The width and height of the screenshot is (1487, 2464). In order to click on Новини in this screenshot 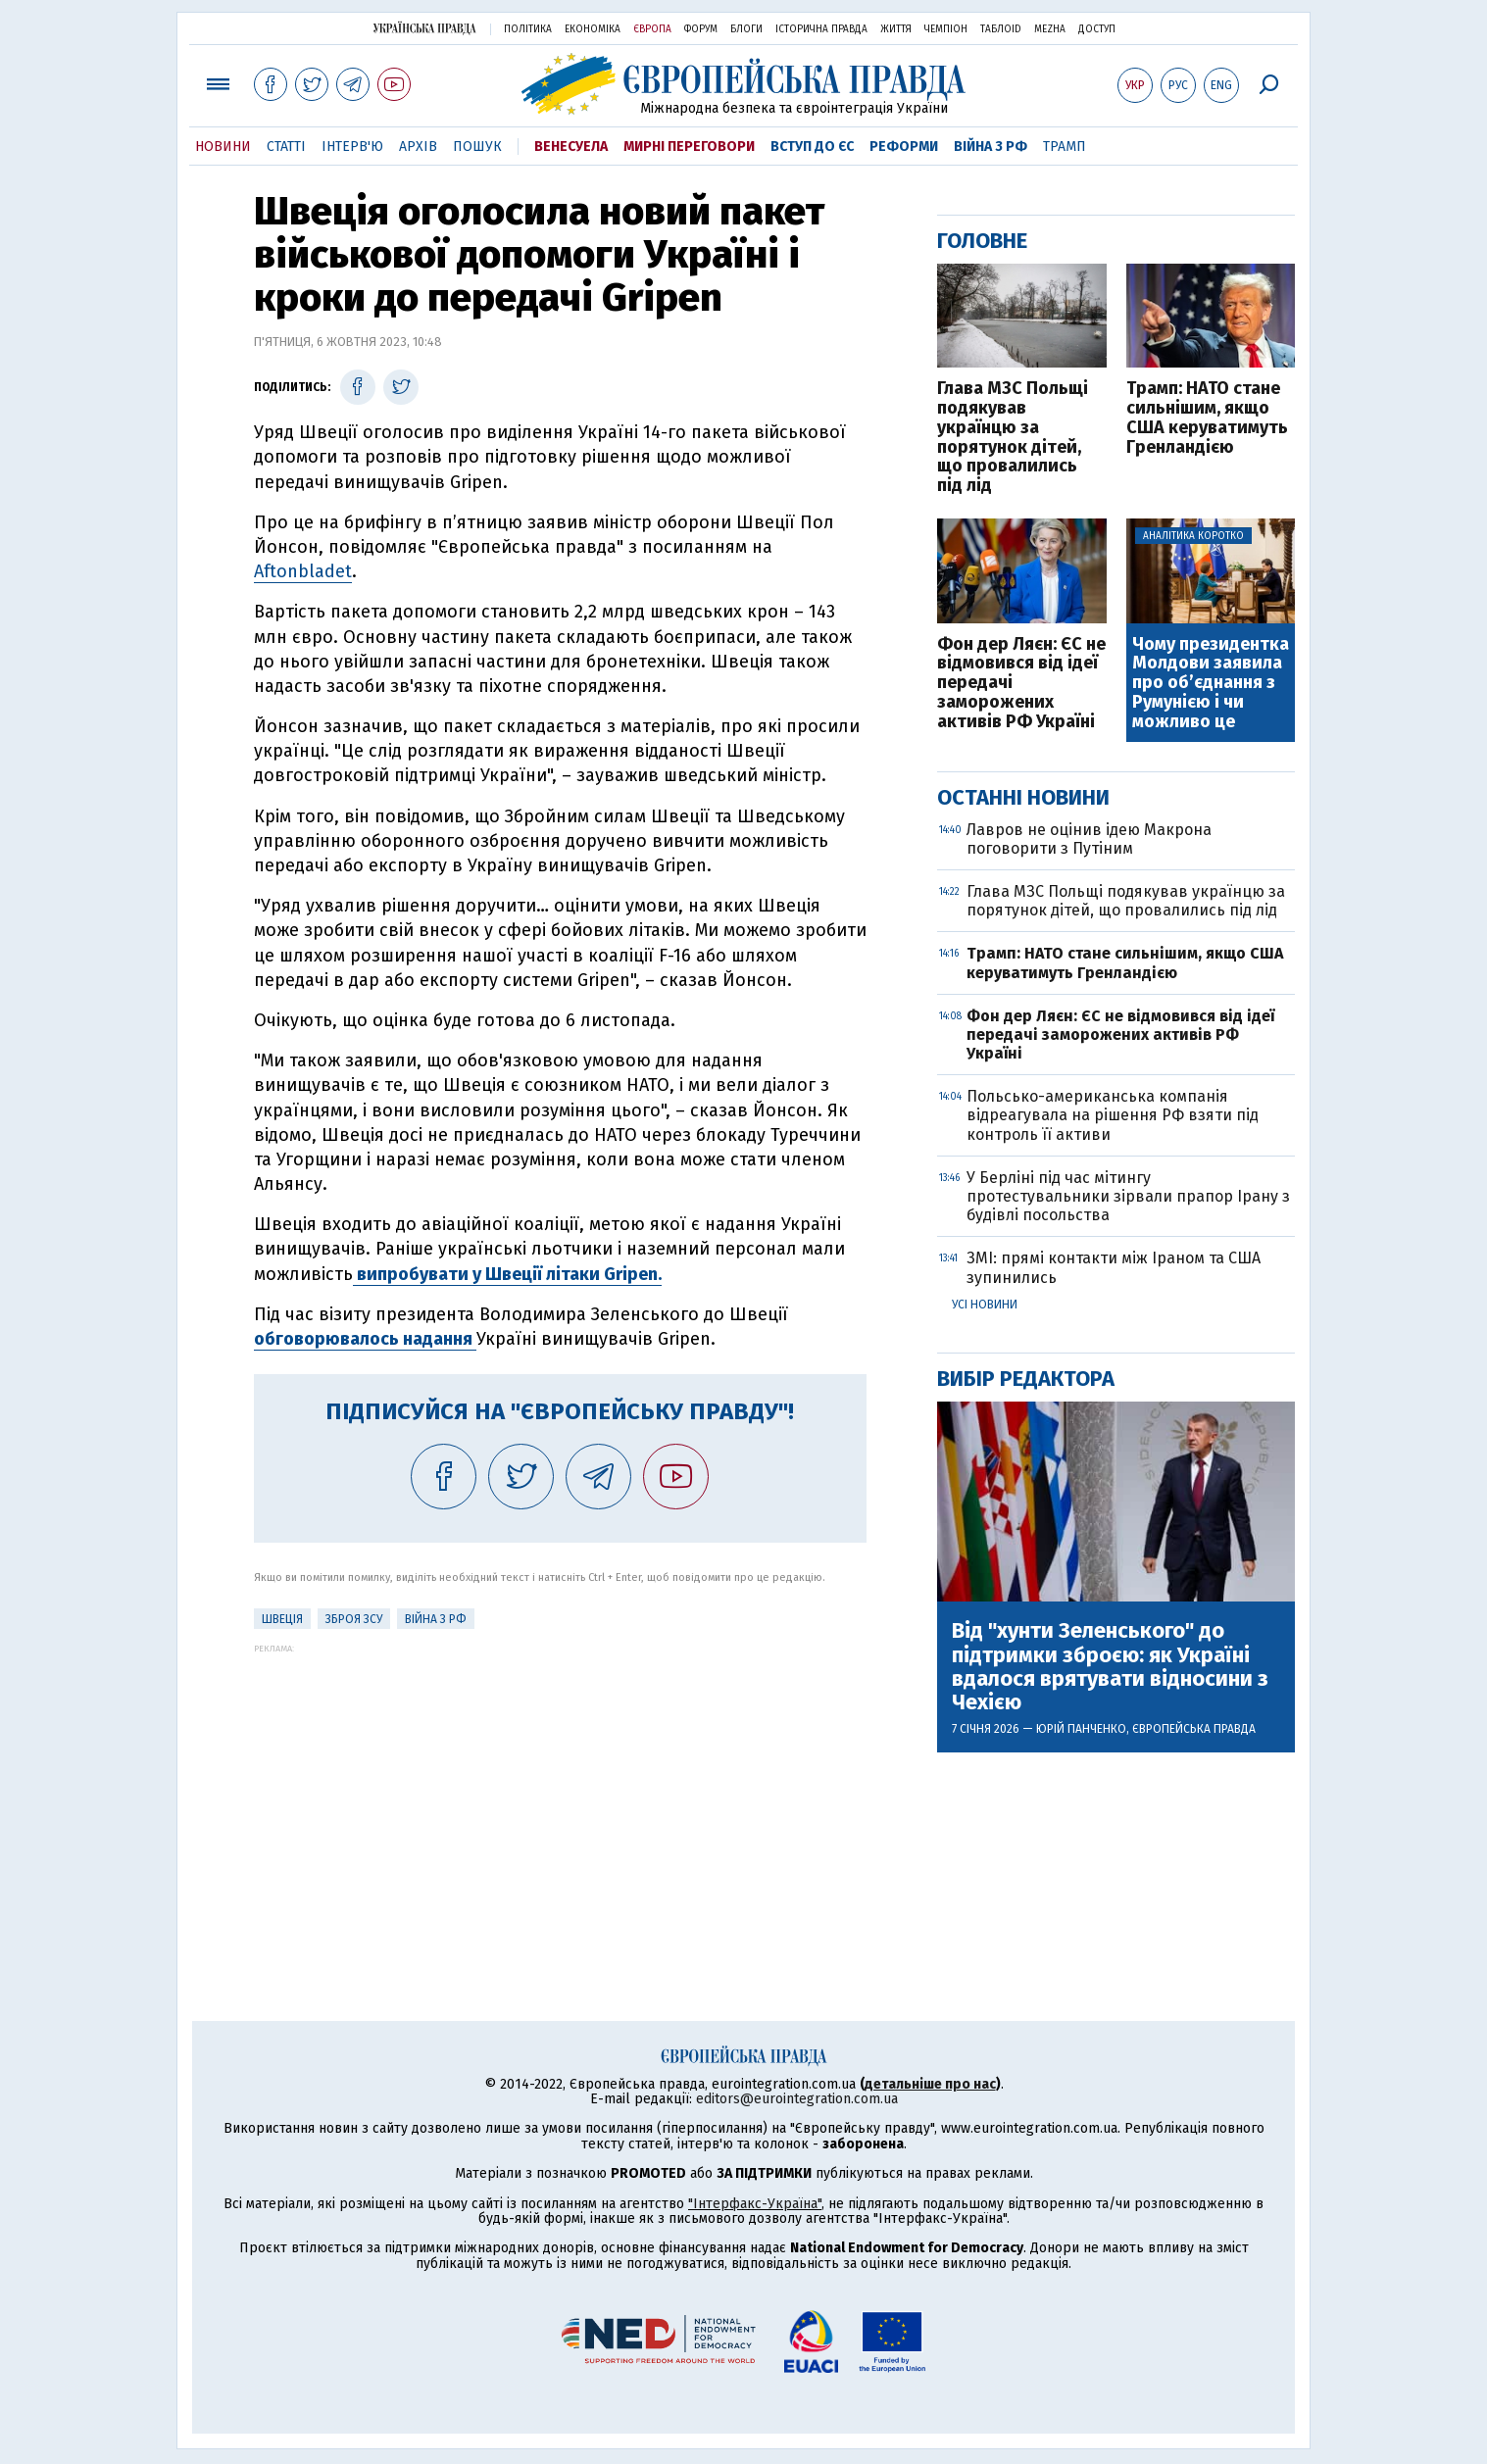, I will do `click(223, 146)`.